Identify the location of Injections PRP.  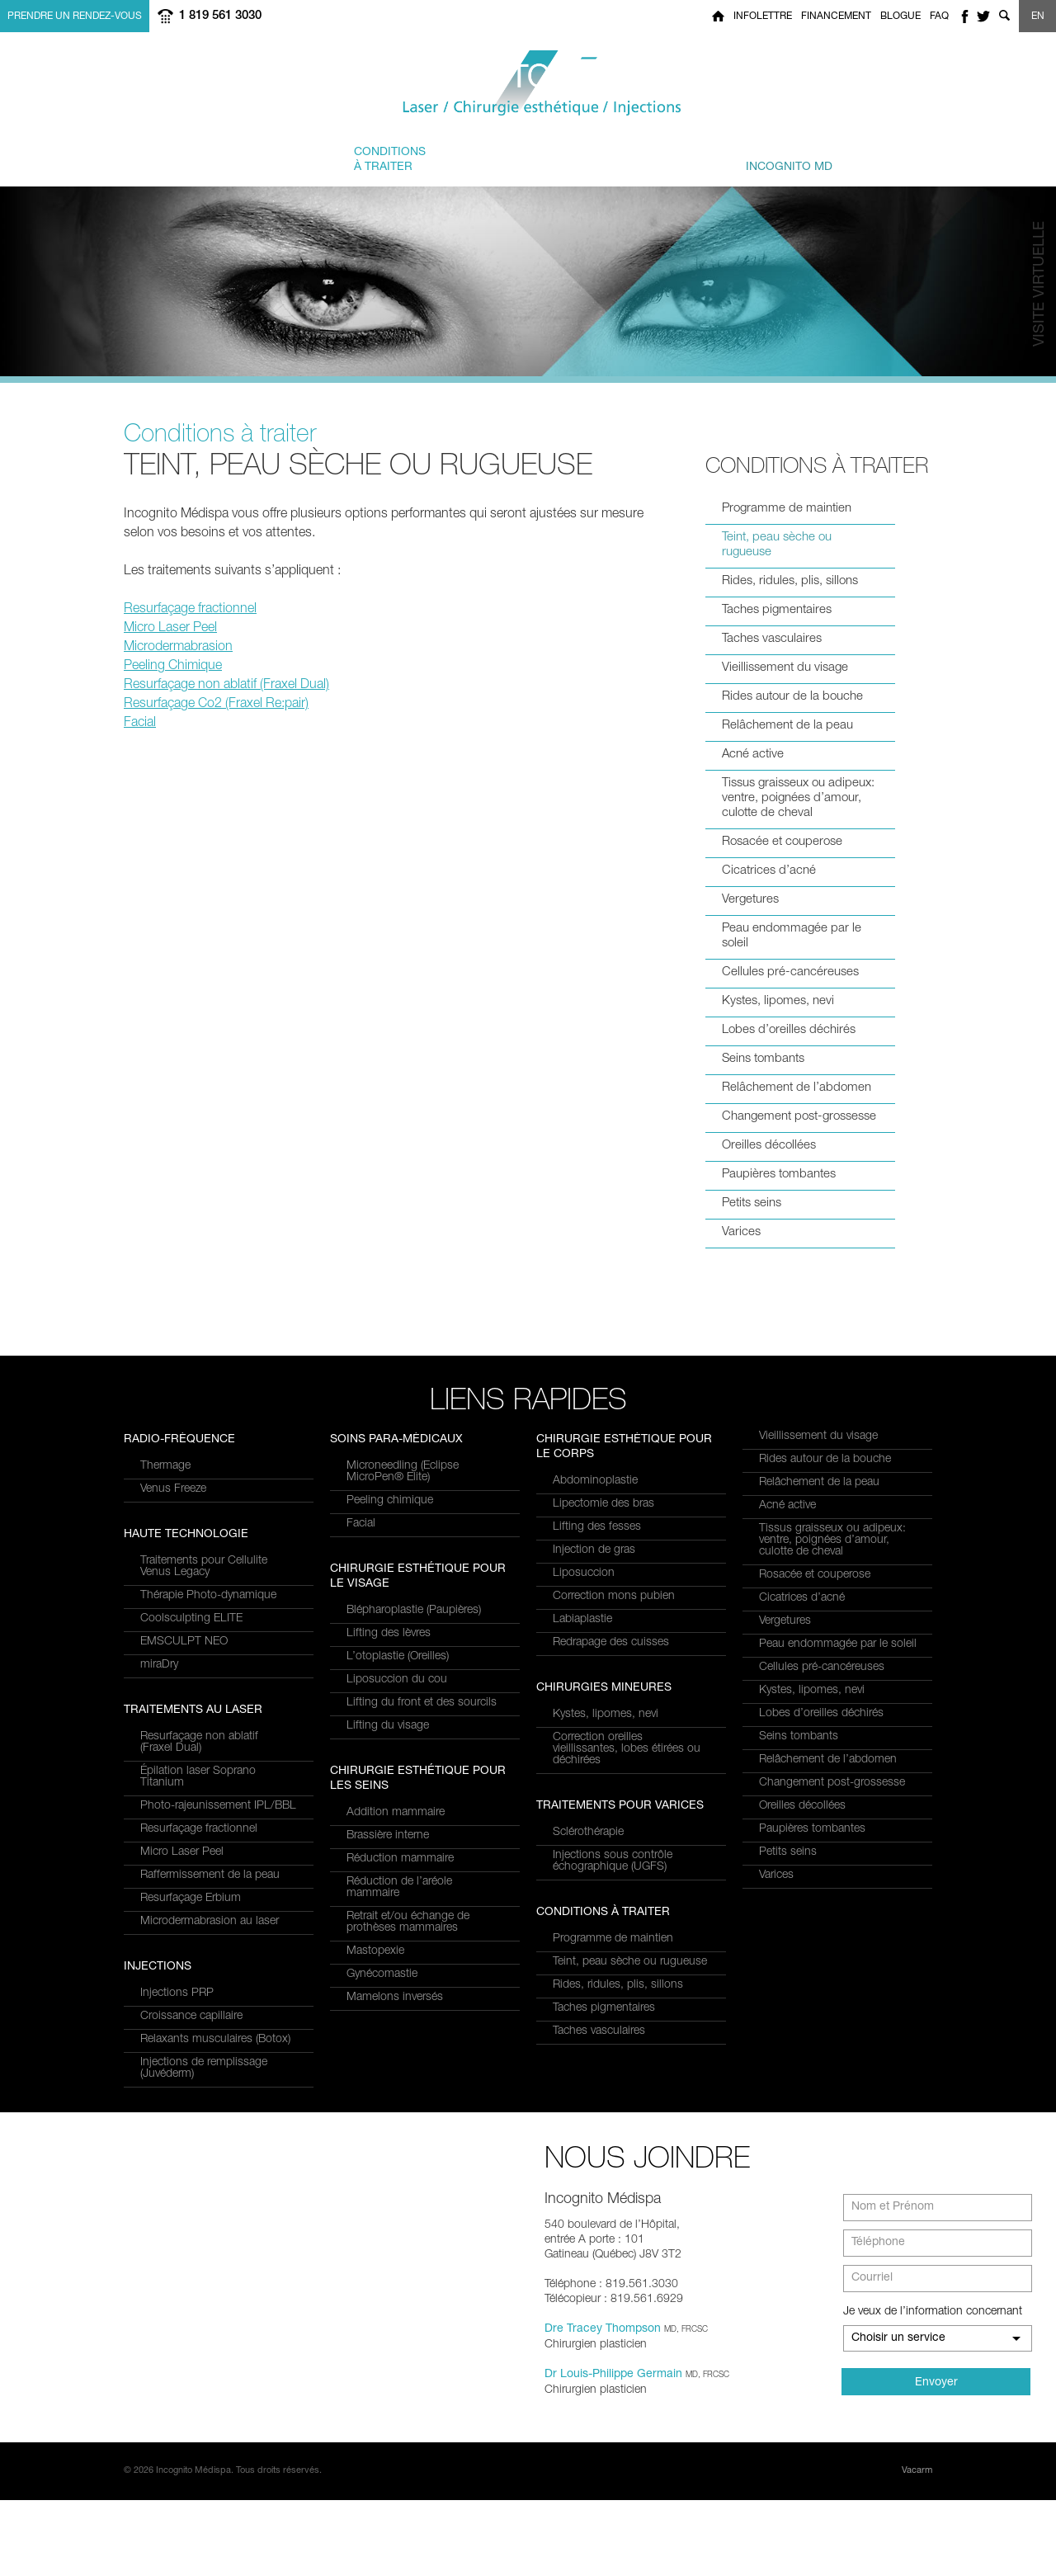
(383, 1466).